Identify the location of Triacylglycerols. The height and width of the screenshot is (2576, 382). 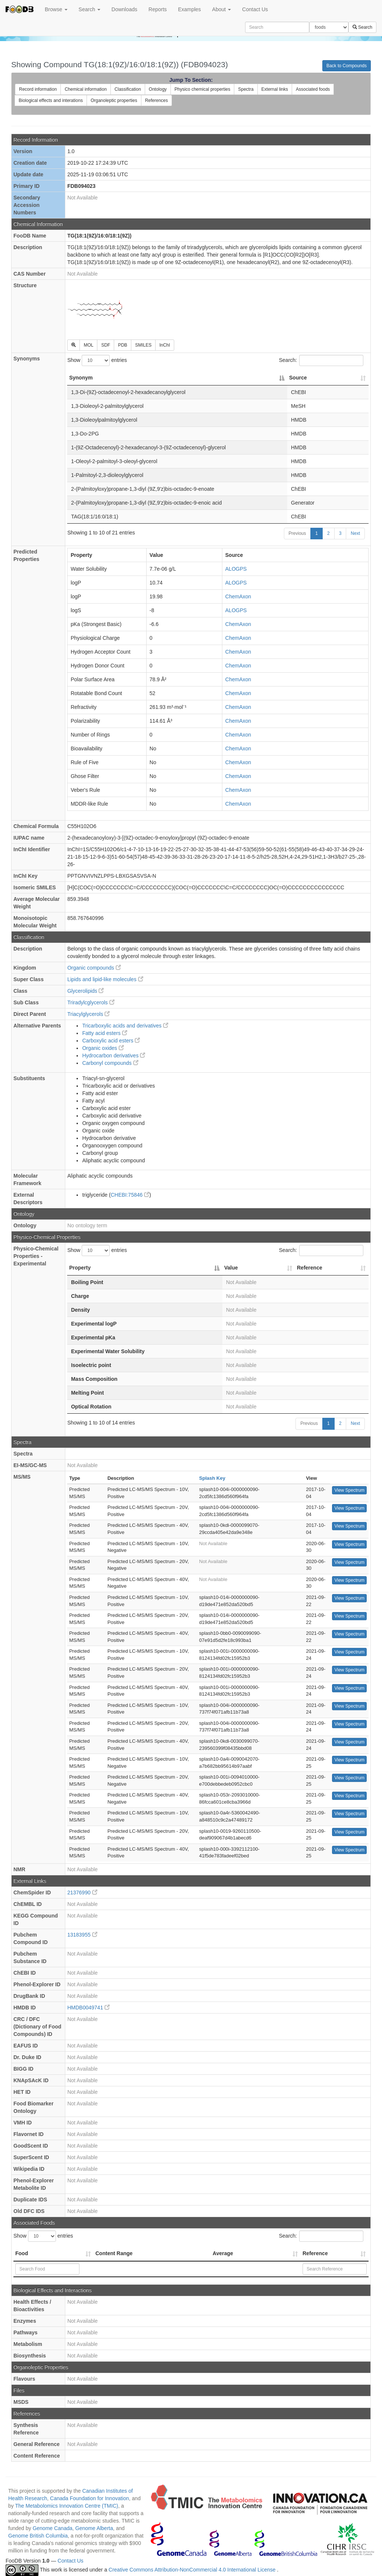
(88, 1014).